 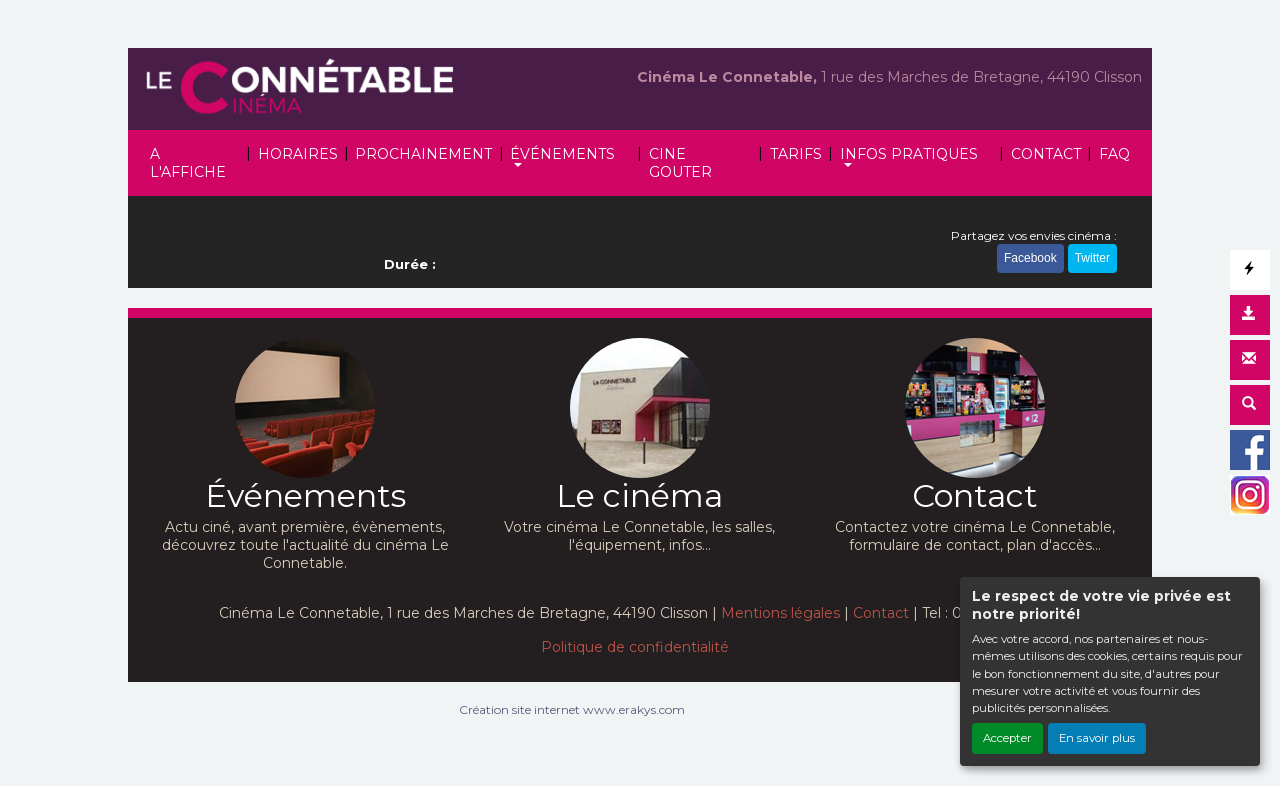 What do you see at coordinates (796, 154) in the screenshot?
I see `TARIFS` at bounding box center [796, 154].